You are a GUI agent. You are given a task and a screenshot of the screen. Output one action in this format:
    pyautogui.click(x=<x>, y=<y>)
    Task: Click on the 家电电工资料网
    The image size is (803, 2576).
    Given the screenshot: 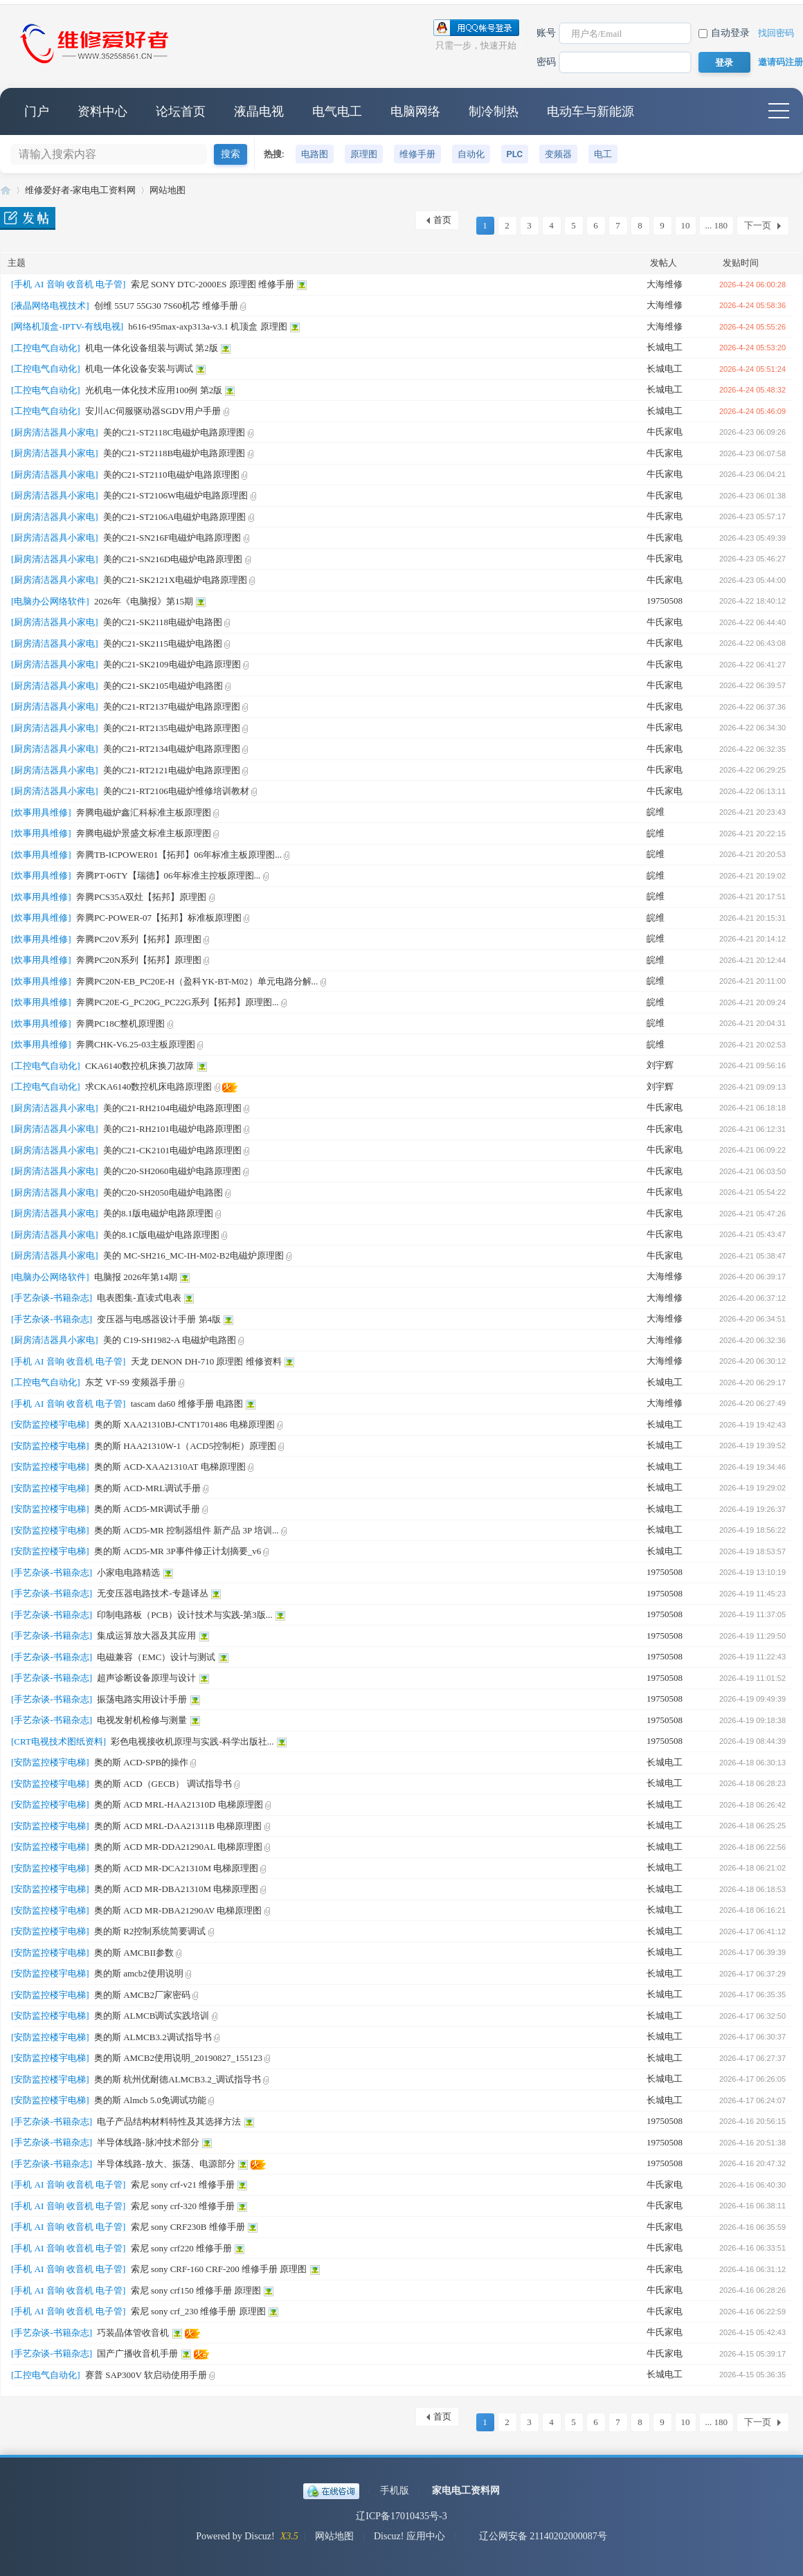 What is the action you would take?
    pyautogui.click(x=466, y=2490)
    